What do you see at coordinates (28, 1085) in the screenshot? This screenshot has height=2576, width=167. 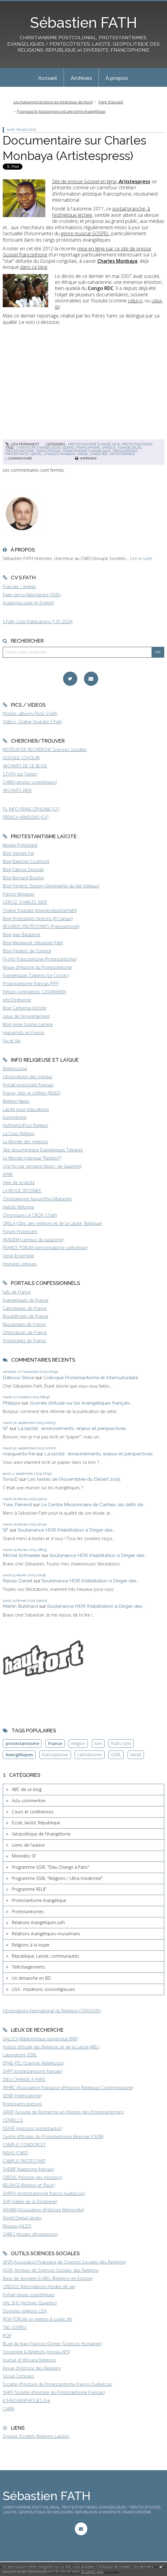 I see `Portail protestant français` at bounding box center [28, 1085].